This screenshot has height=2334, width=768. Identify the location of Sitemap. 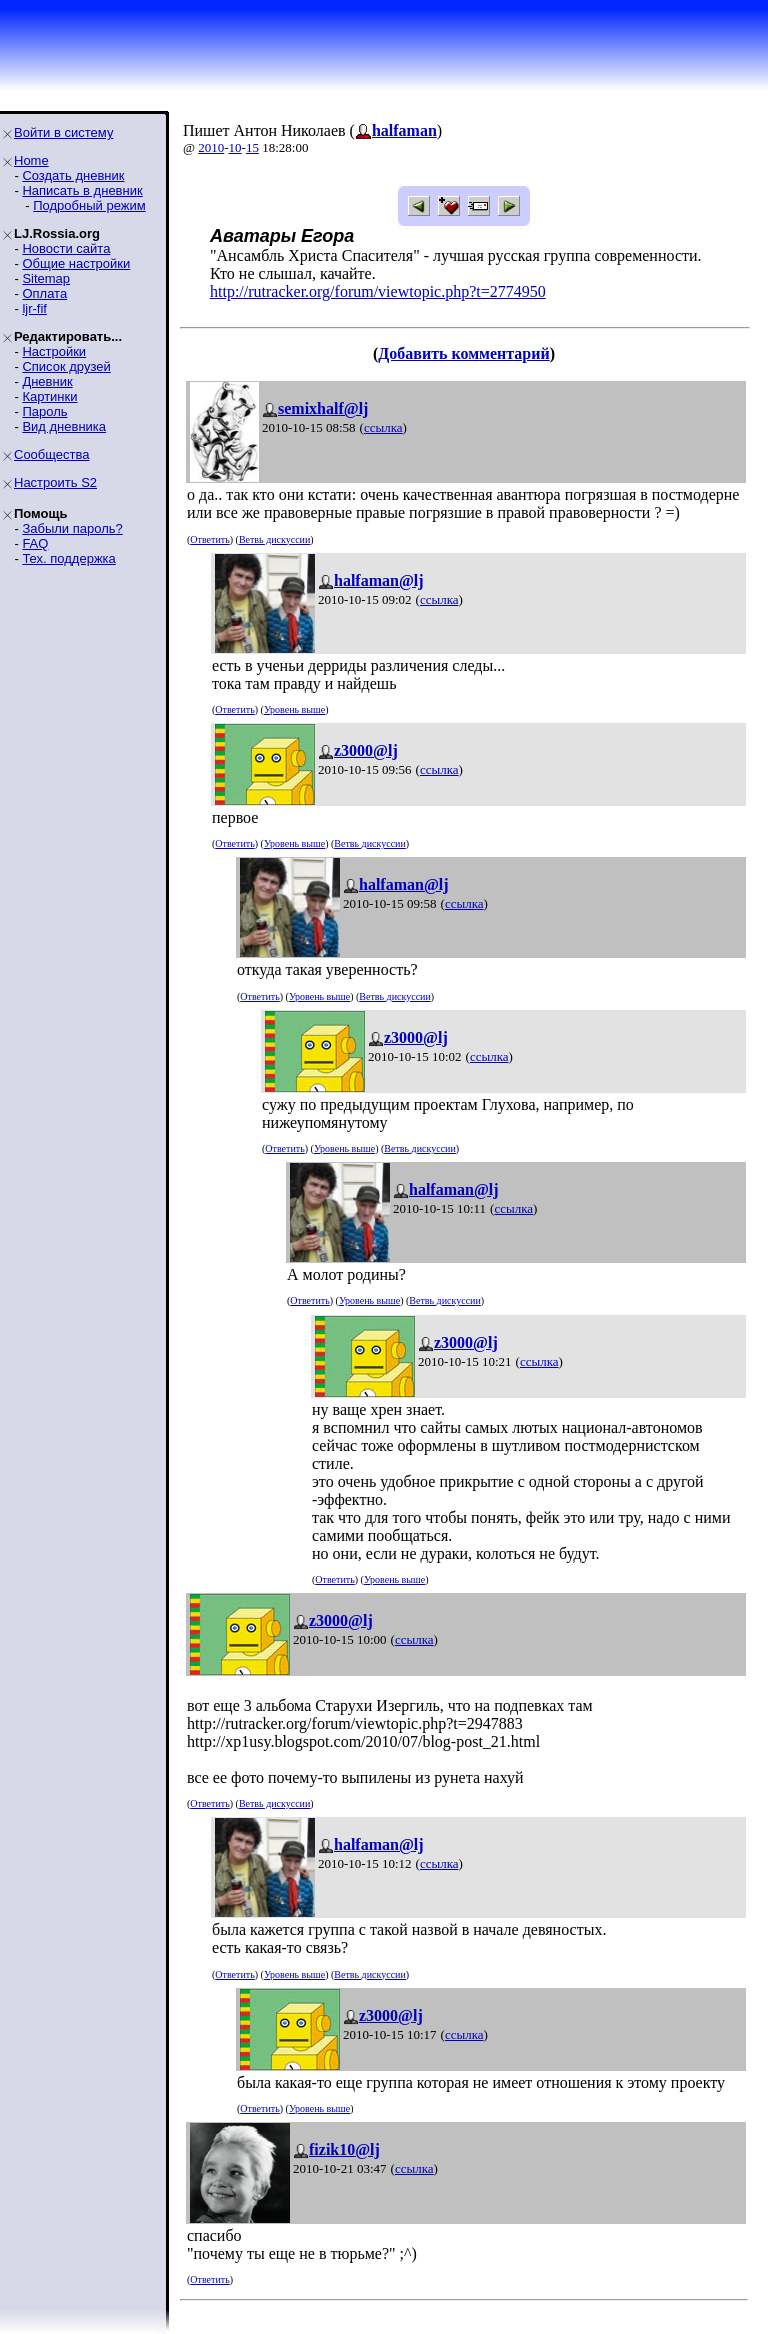
(46, 278).